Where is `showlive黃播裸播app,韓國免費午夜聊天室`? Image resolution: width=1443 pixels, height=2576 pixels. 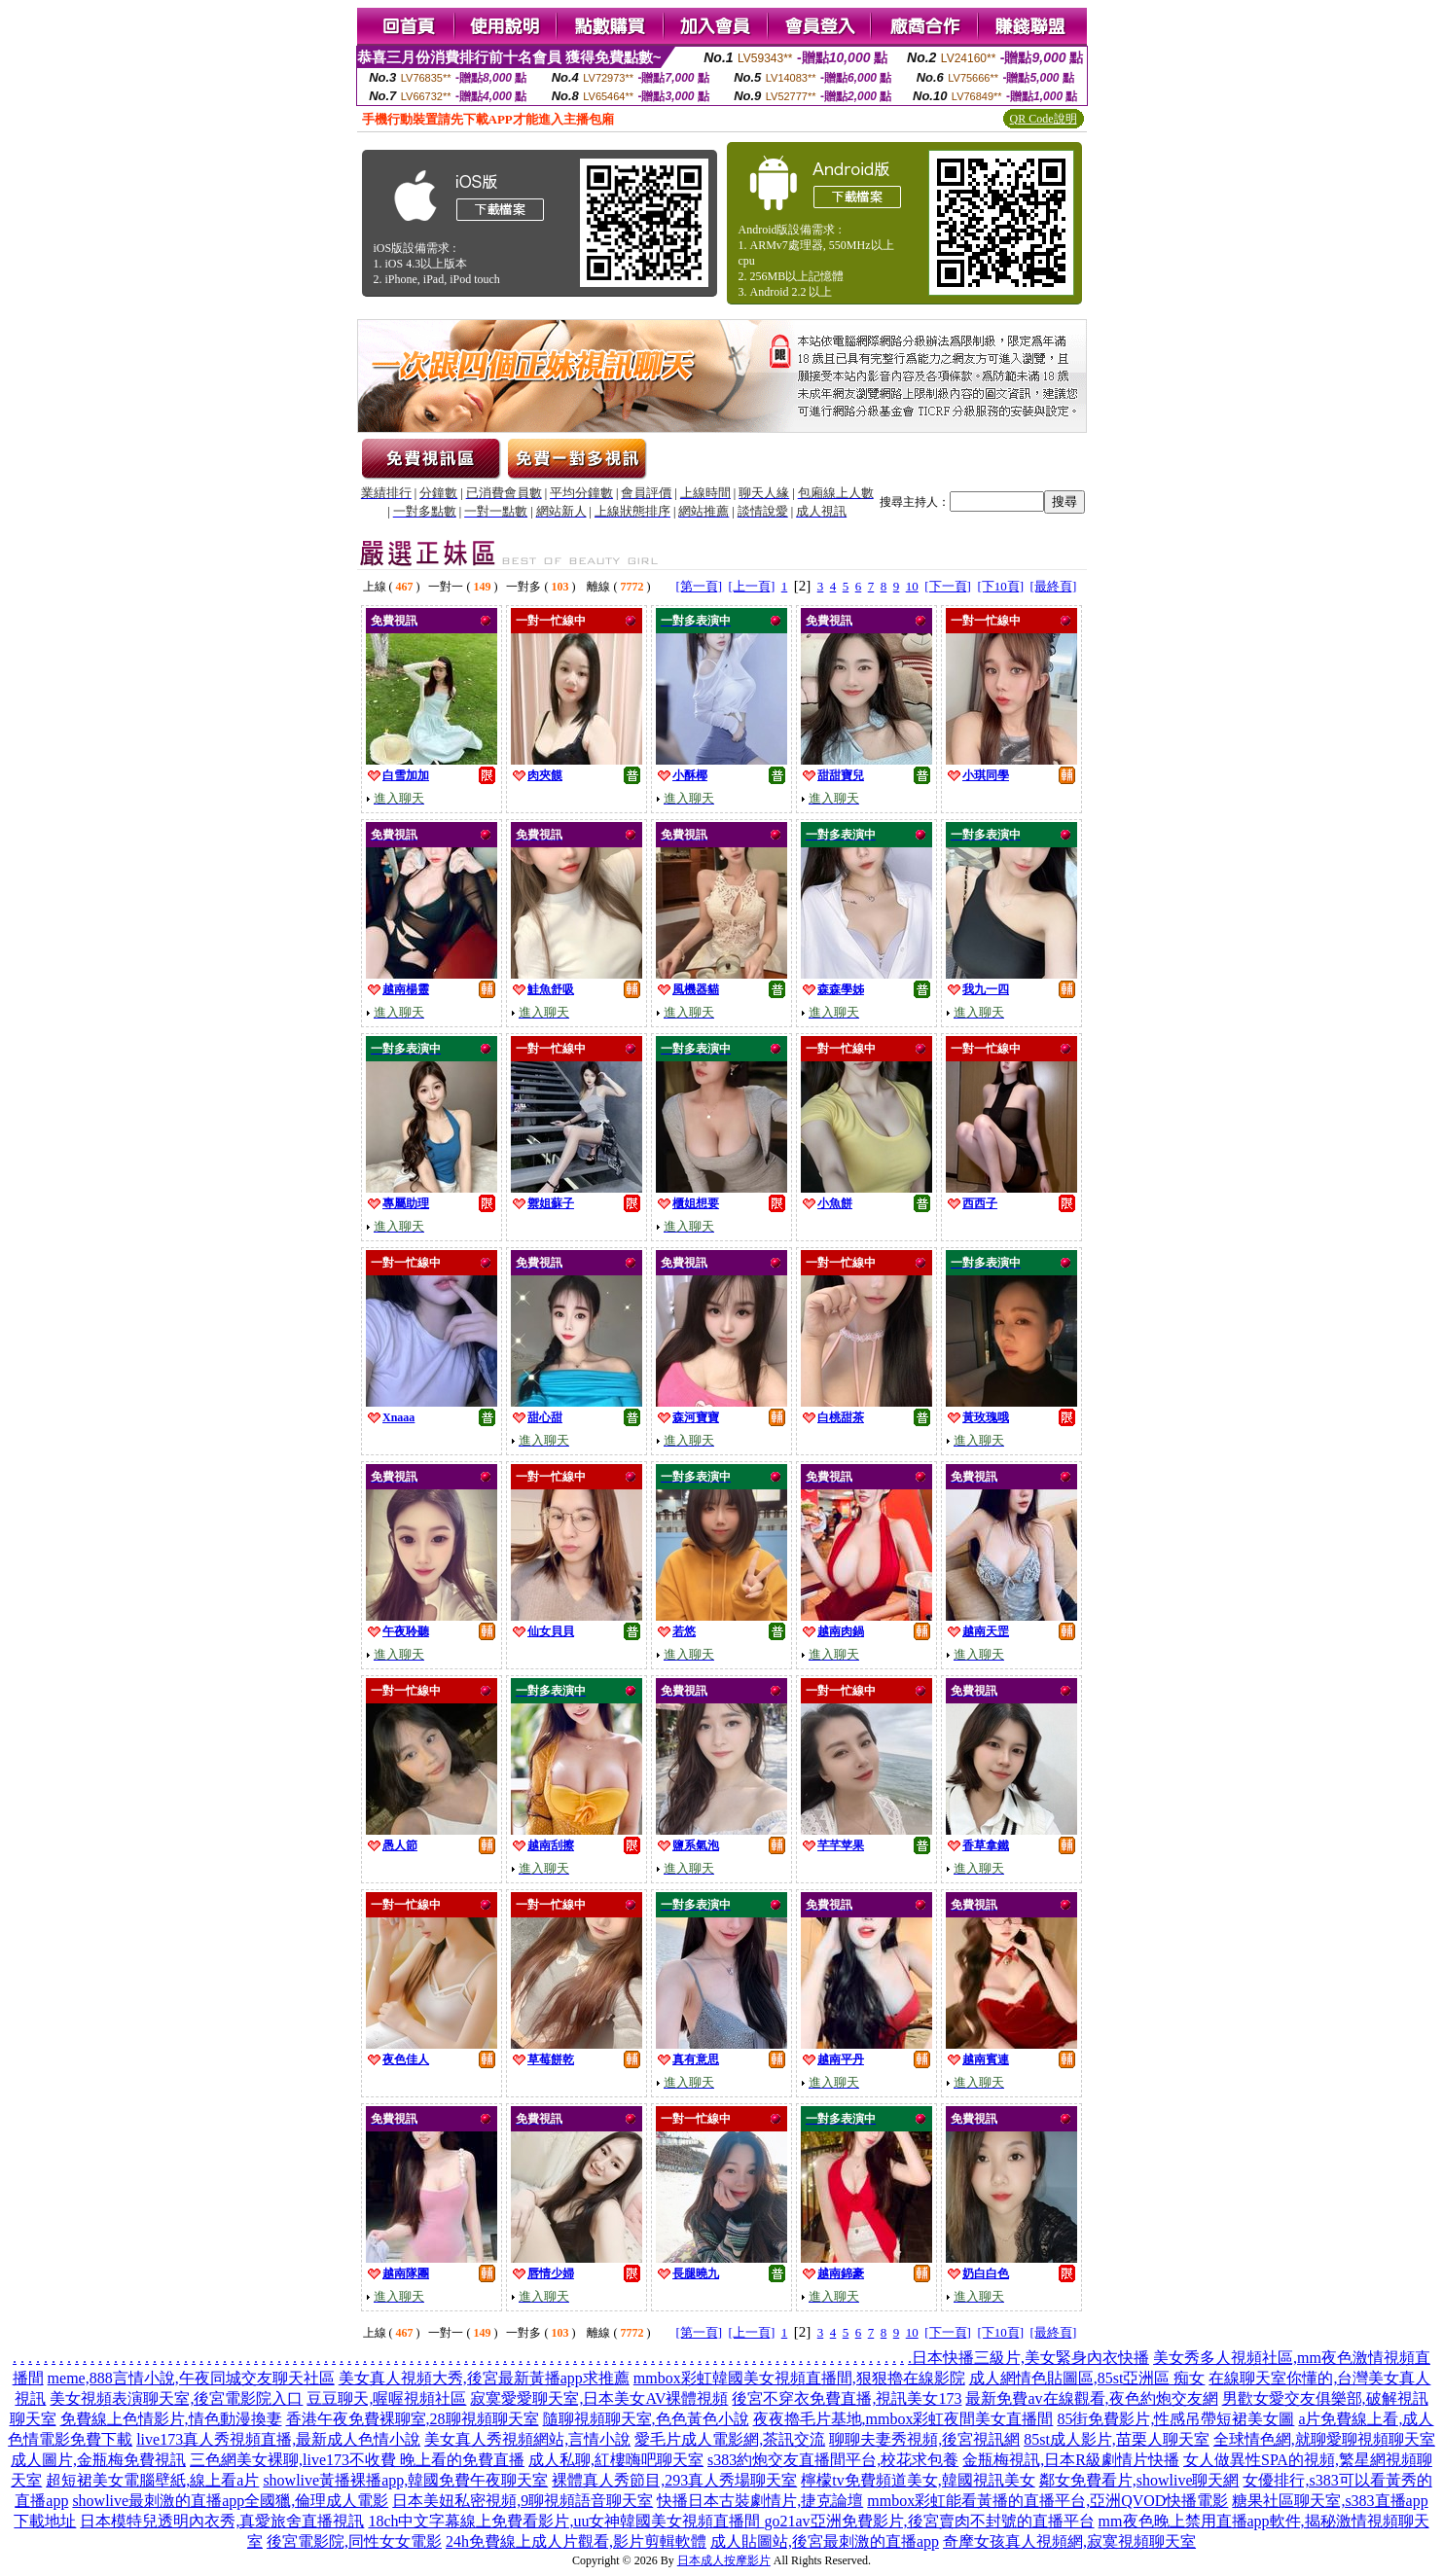
showlive黃播裸播app,韓國免費午夜聊天室 is located at coordinates (405, 2480).